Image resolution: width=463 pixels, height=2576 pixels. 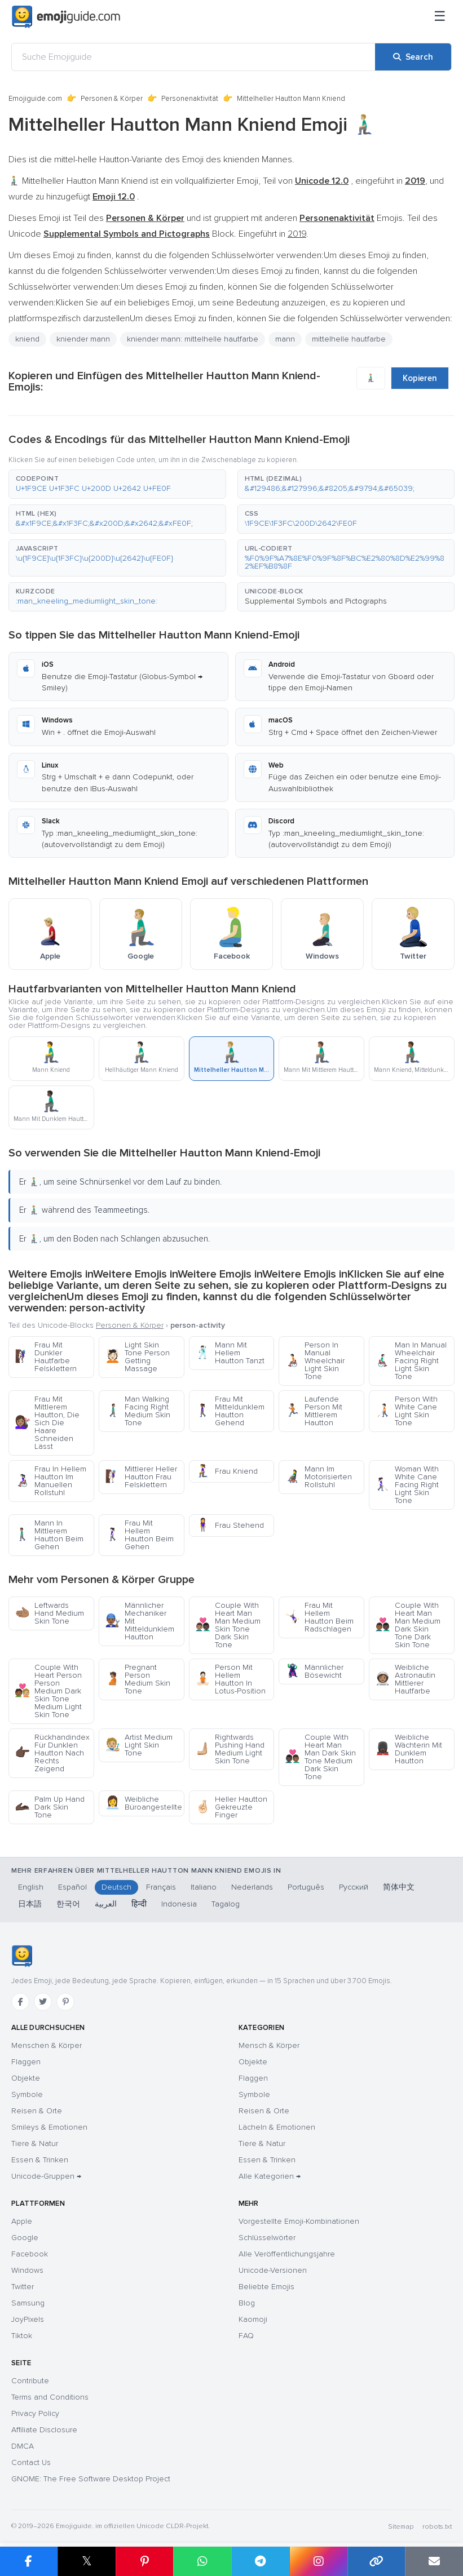 I want to click on Português, so click(x=306, y=1887).